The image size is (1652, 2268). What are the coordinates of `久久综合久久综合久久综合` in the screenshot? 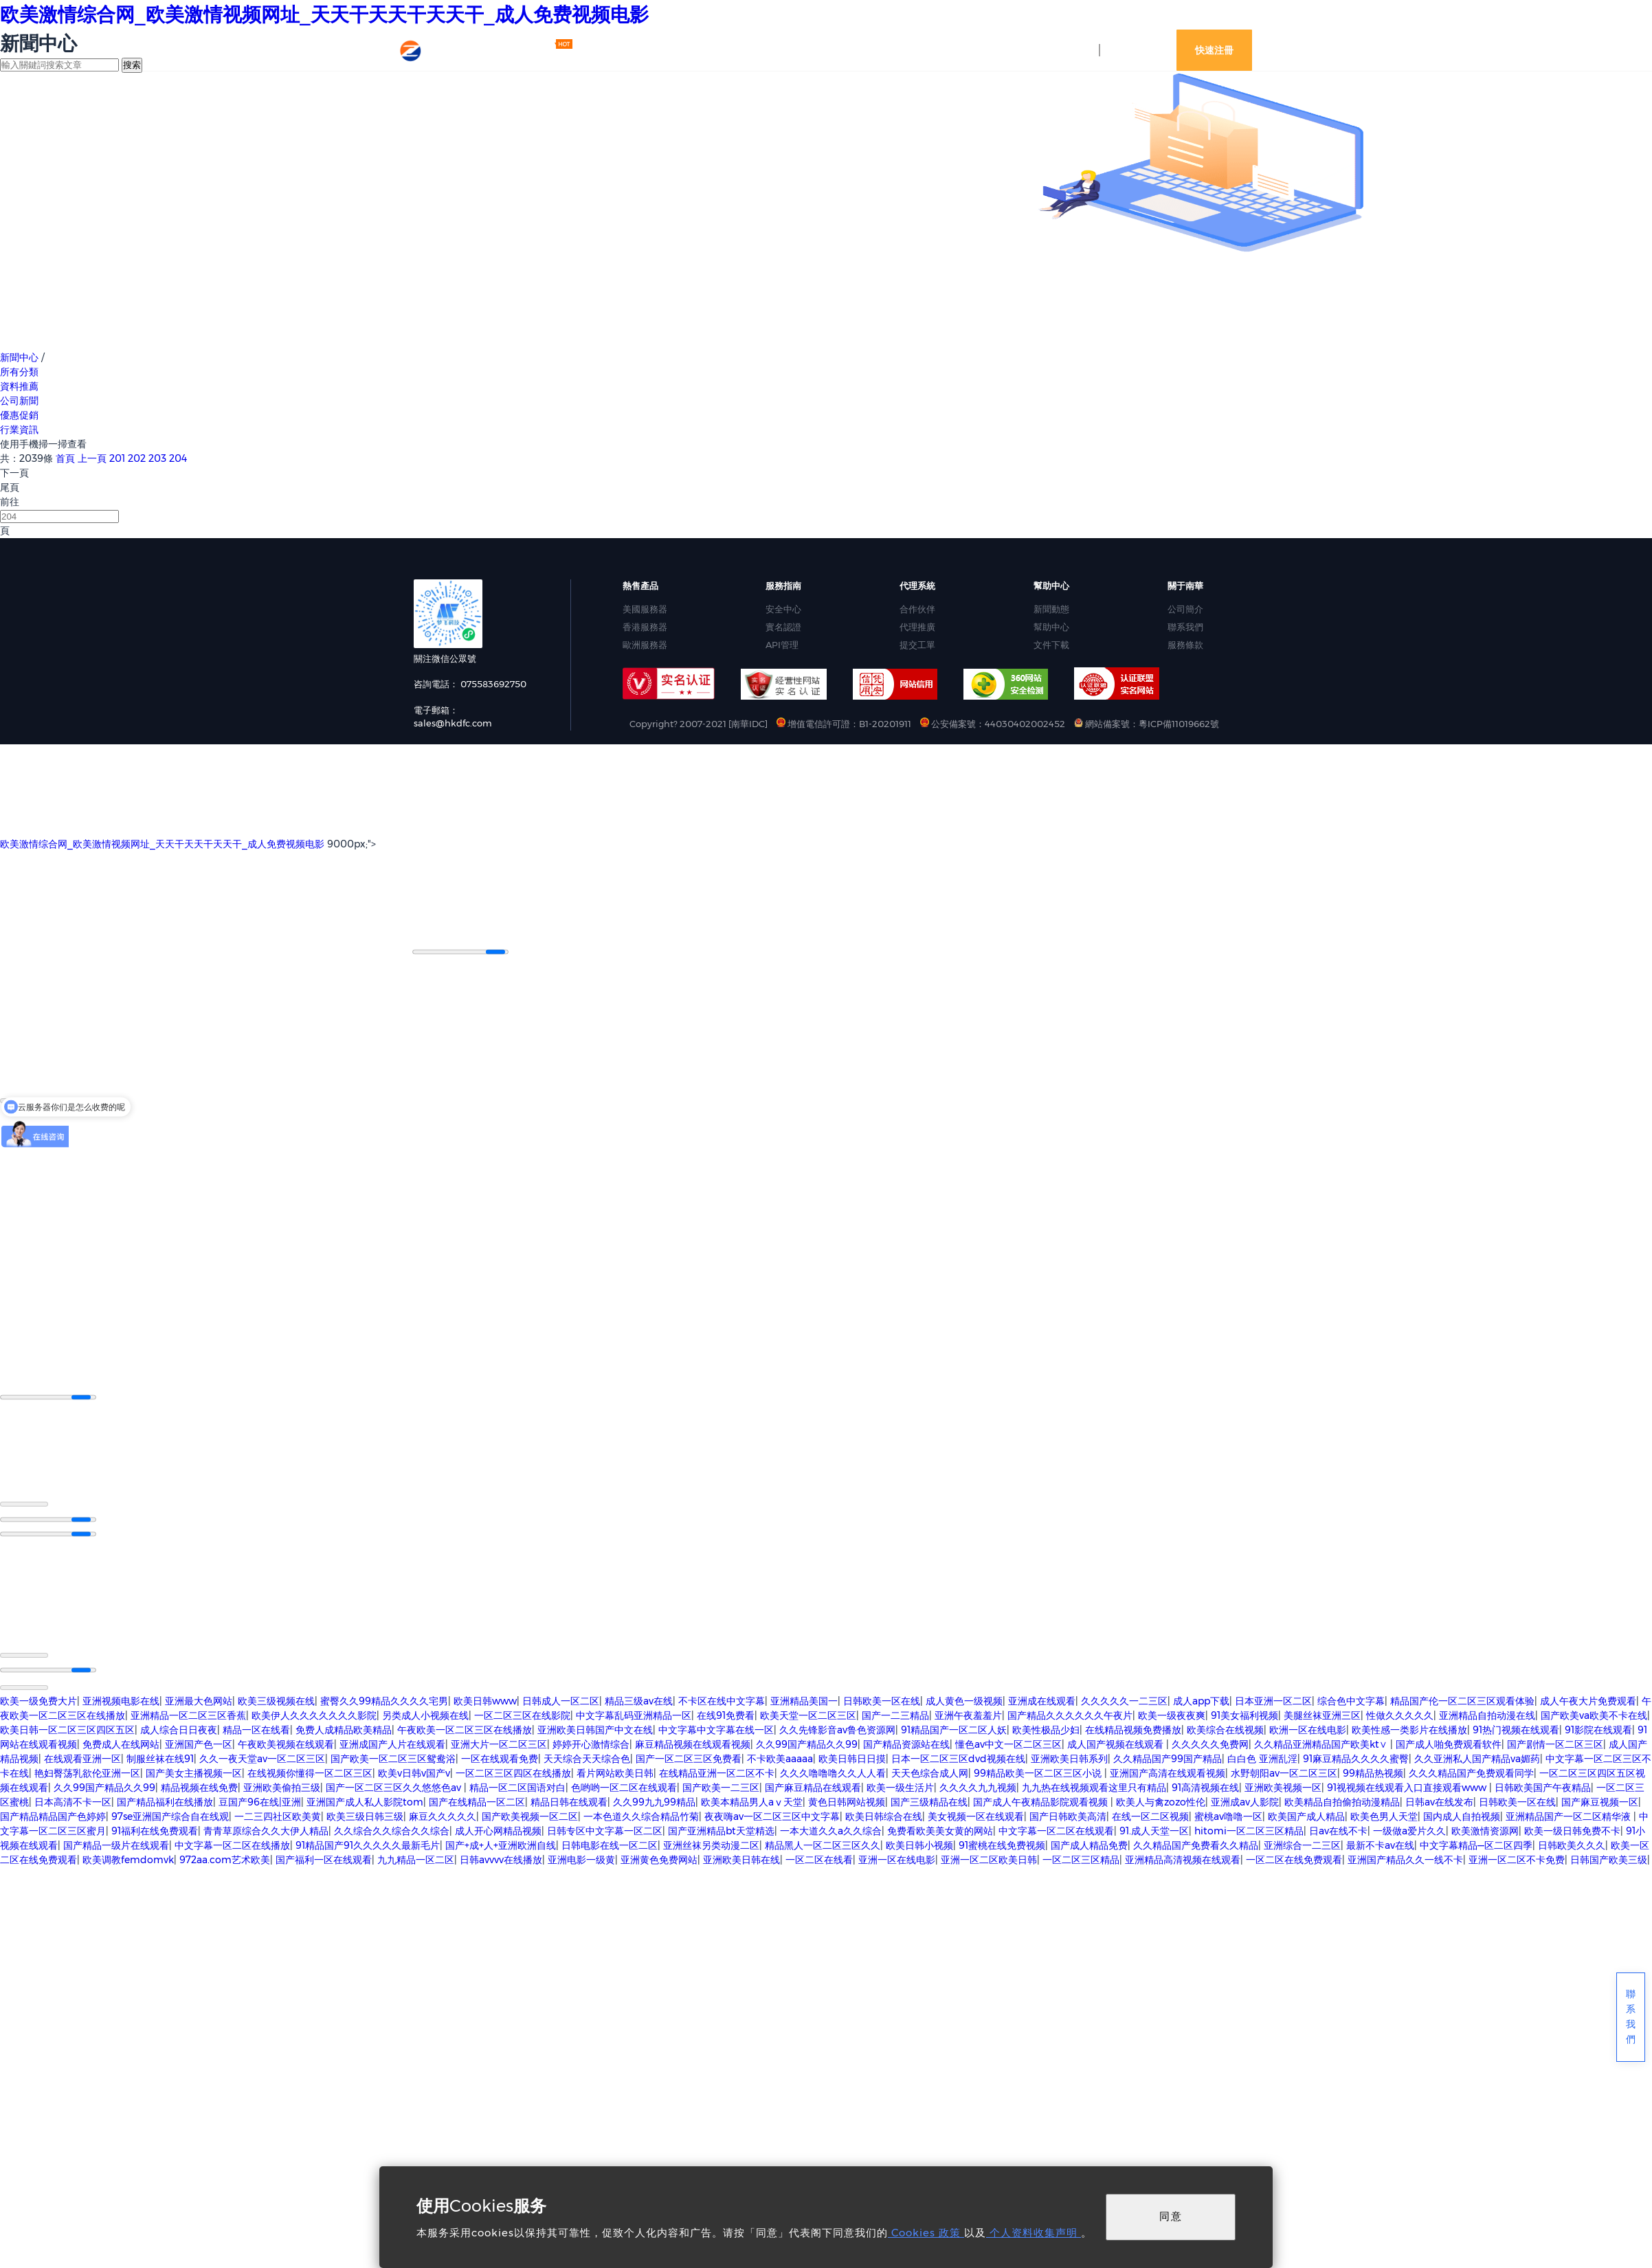 It's located at (391, 1829).